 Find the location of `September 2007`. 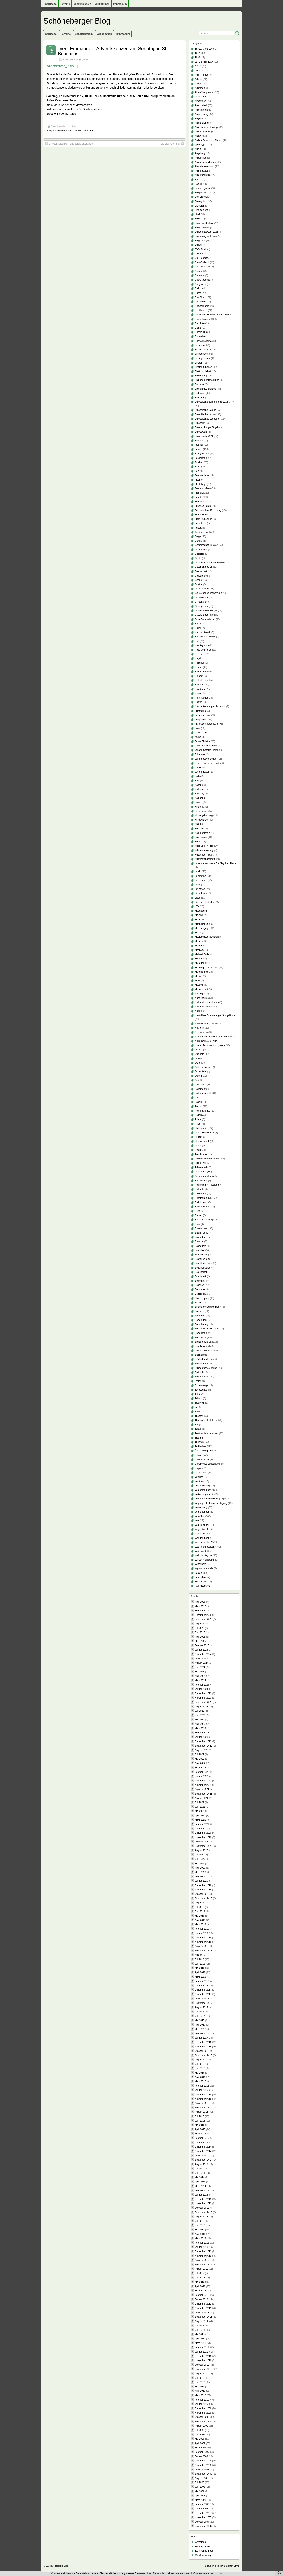

September 2007 is located at coordinates (203, 2526).